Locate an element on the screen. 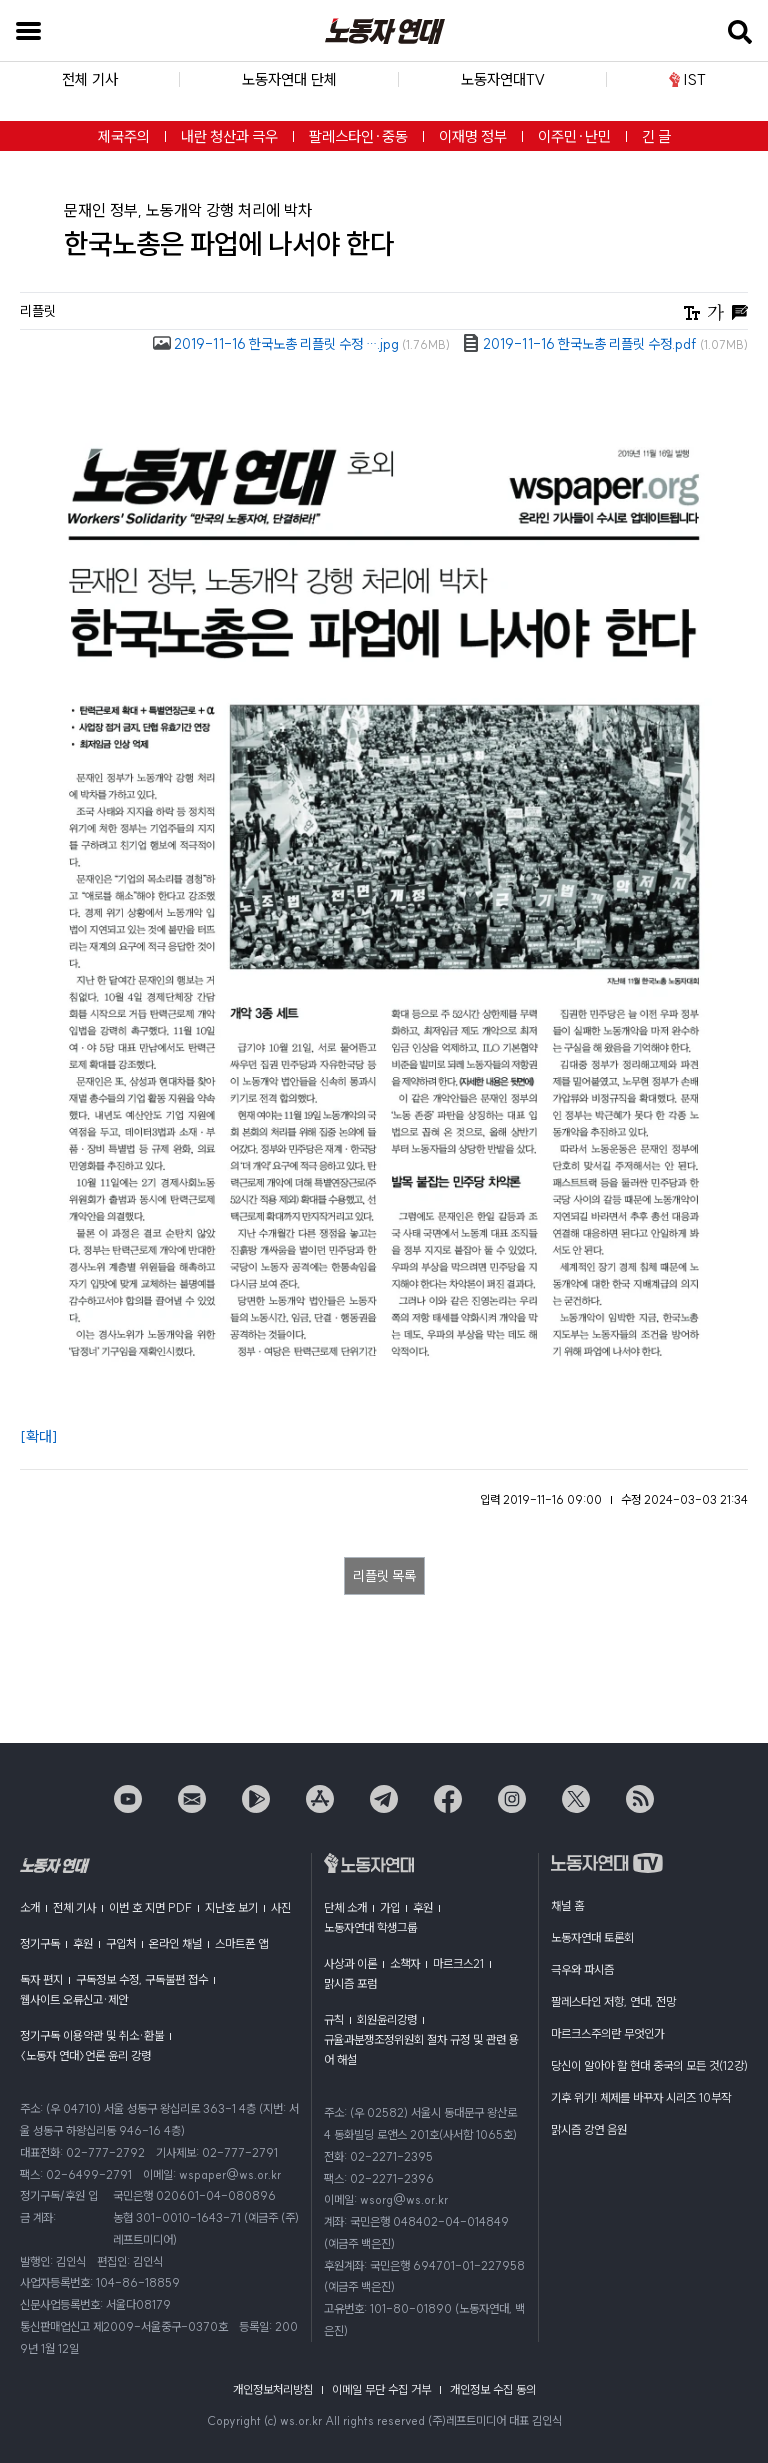 This screenshot has width=768, height=2463. 긴 글 is located at coordinates (656, 136).